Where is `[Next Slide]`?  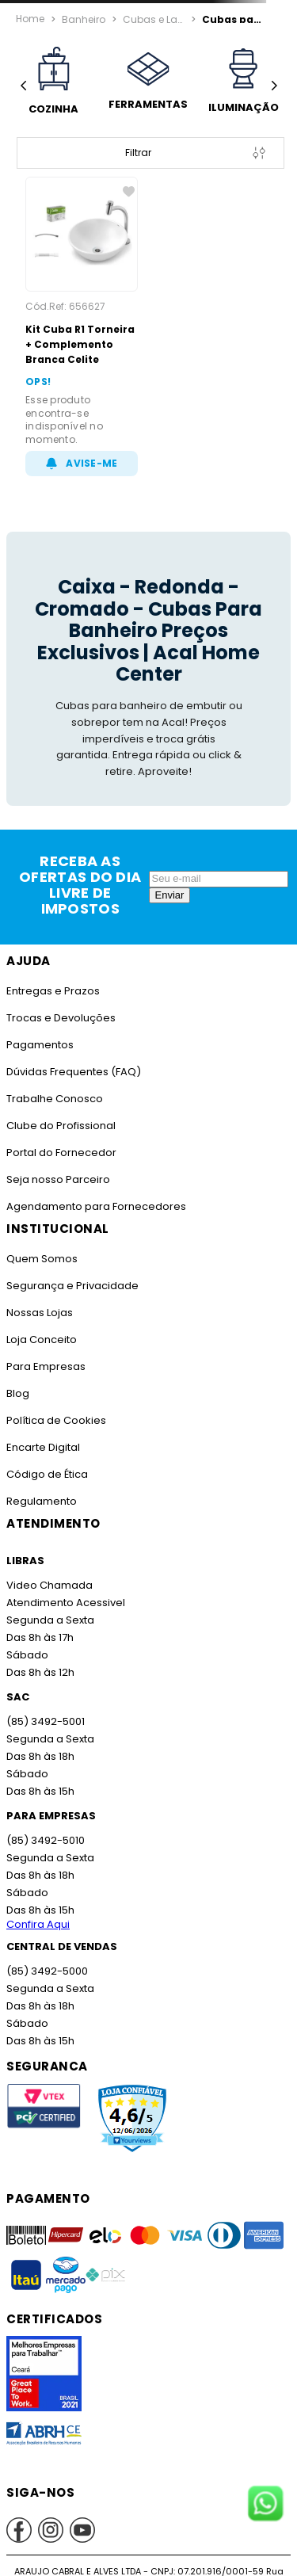
[Next Slide] is located at coordinates (273, 86).